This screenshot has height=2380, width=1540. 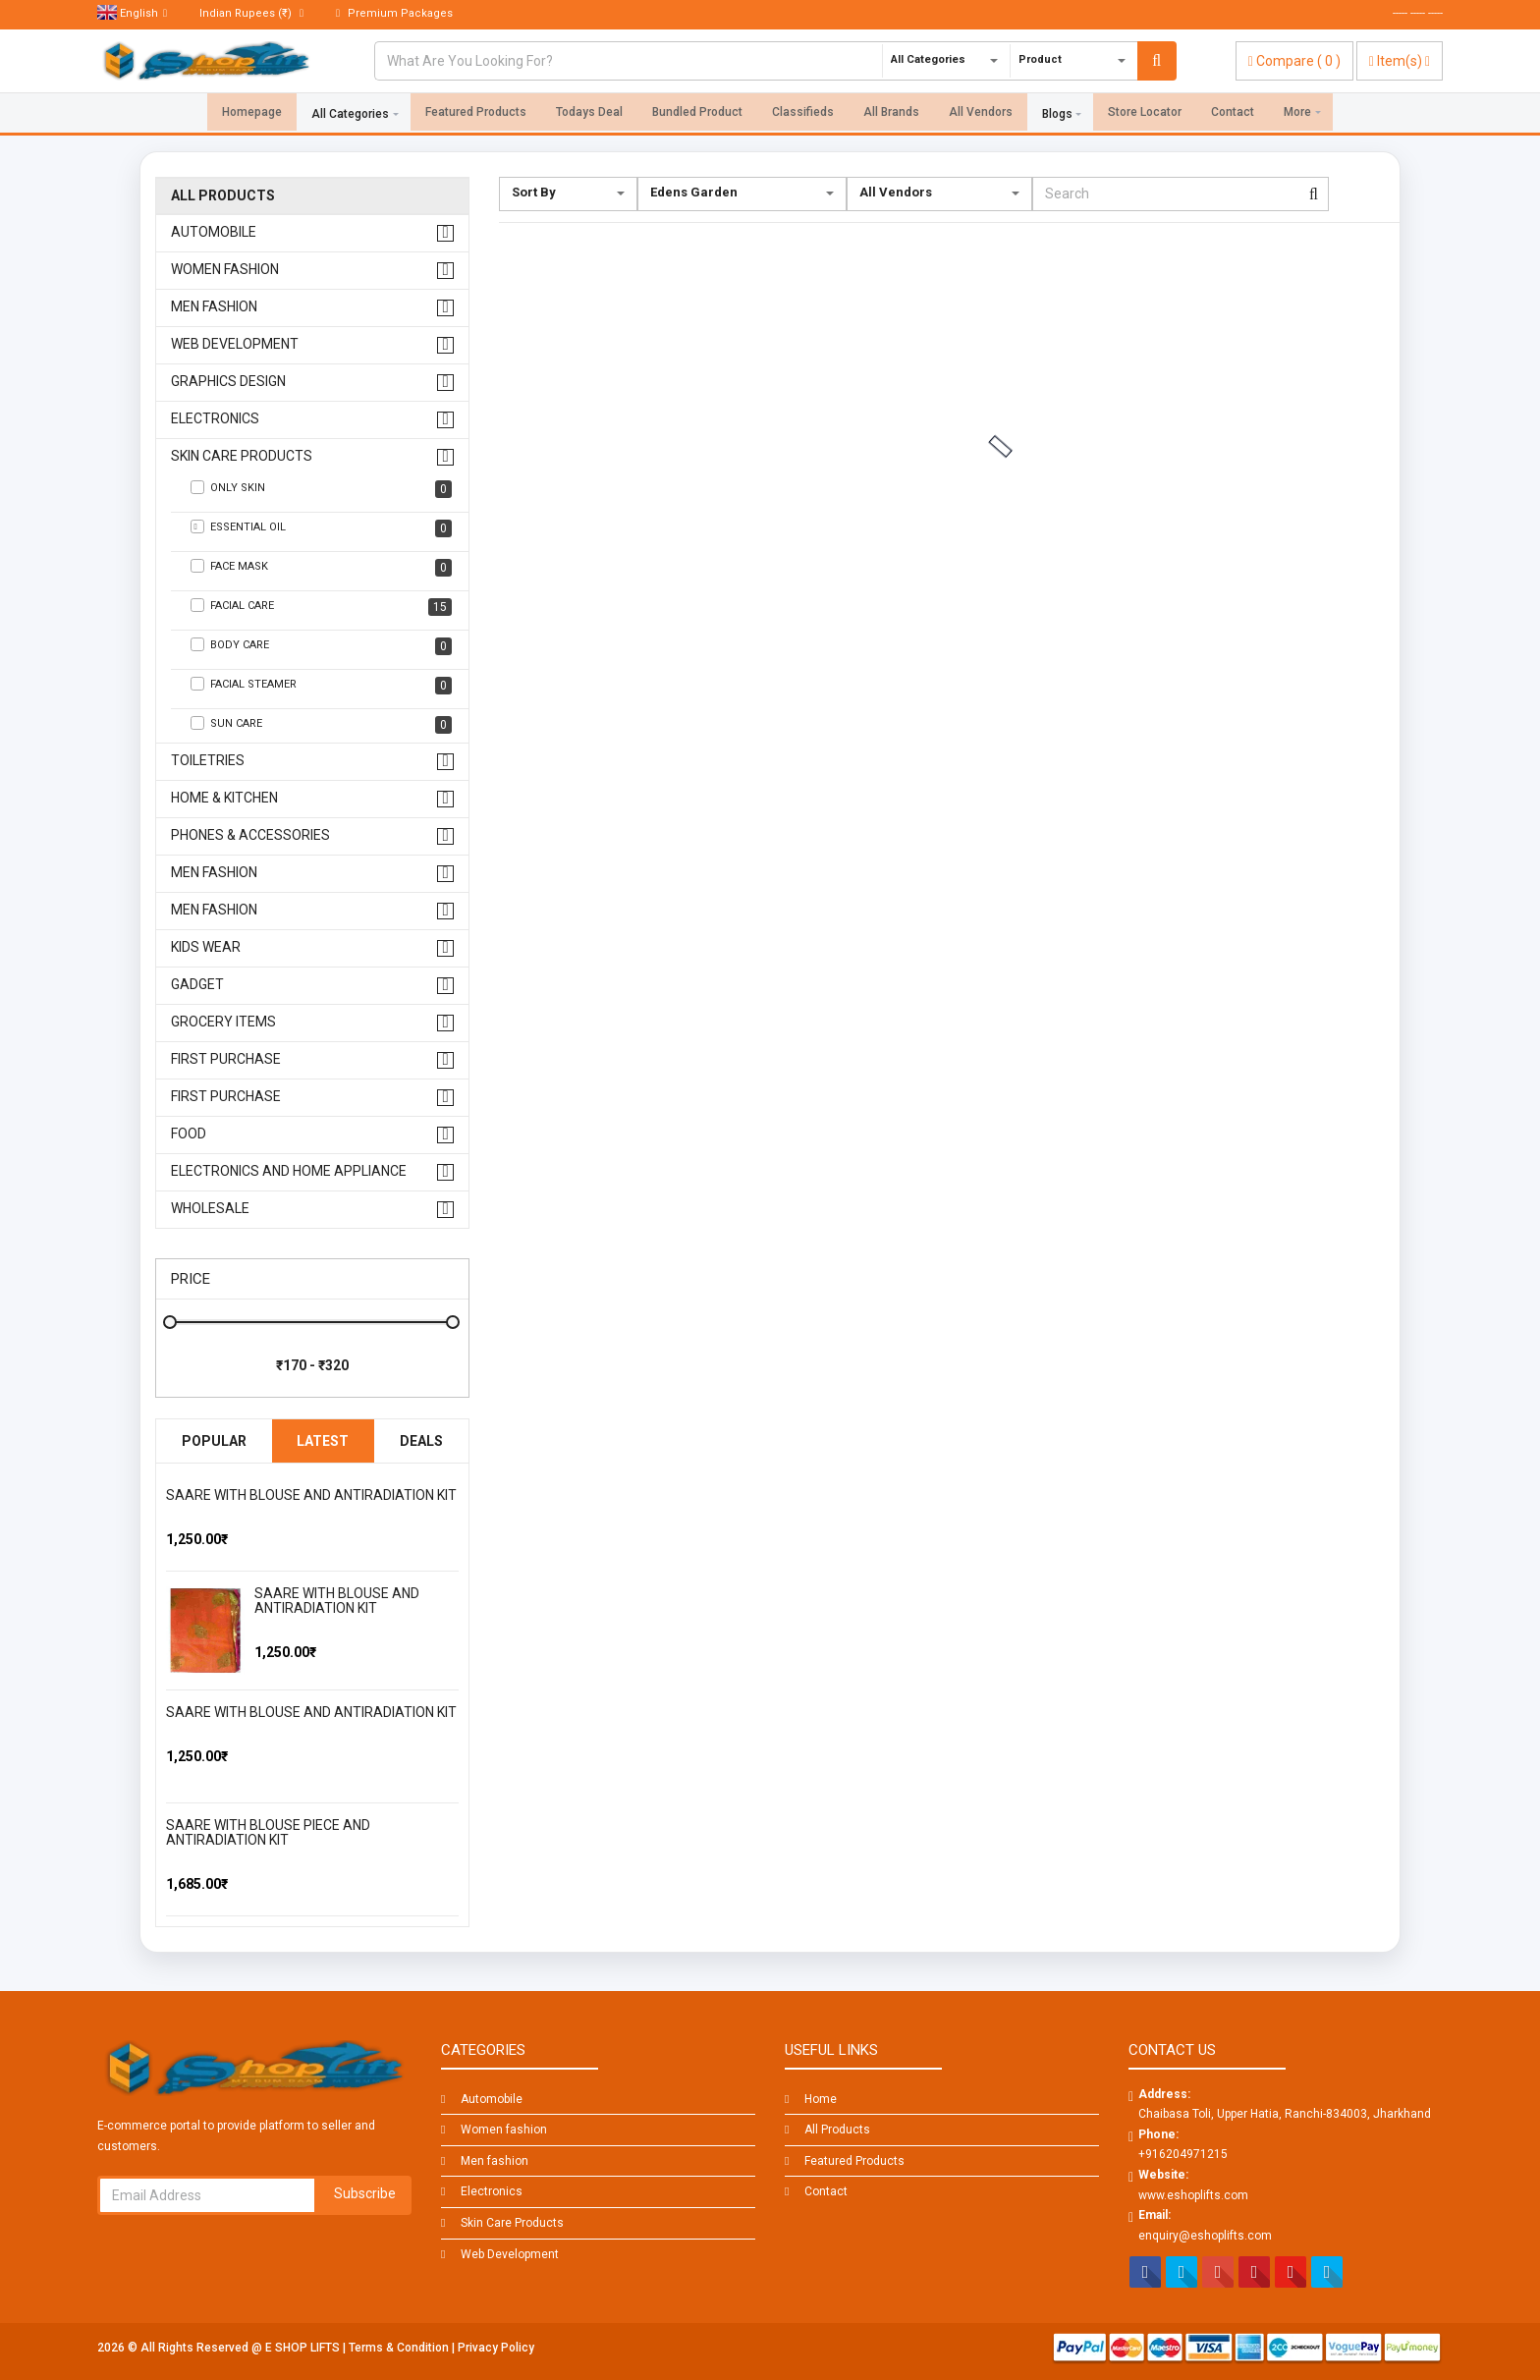 What do you see at coordinates (226, 1059) in the screenshot?
I see `First Purchase` at bounding box center [226, 1059].